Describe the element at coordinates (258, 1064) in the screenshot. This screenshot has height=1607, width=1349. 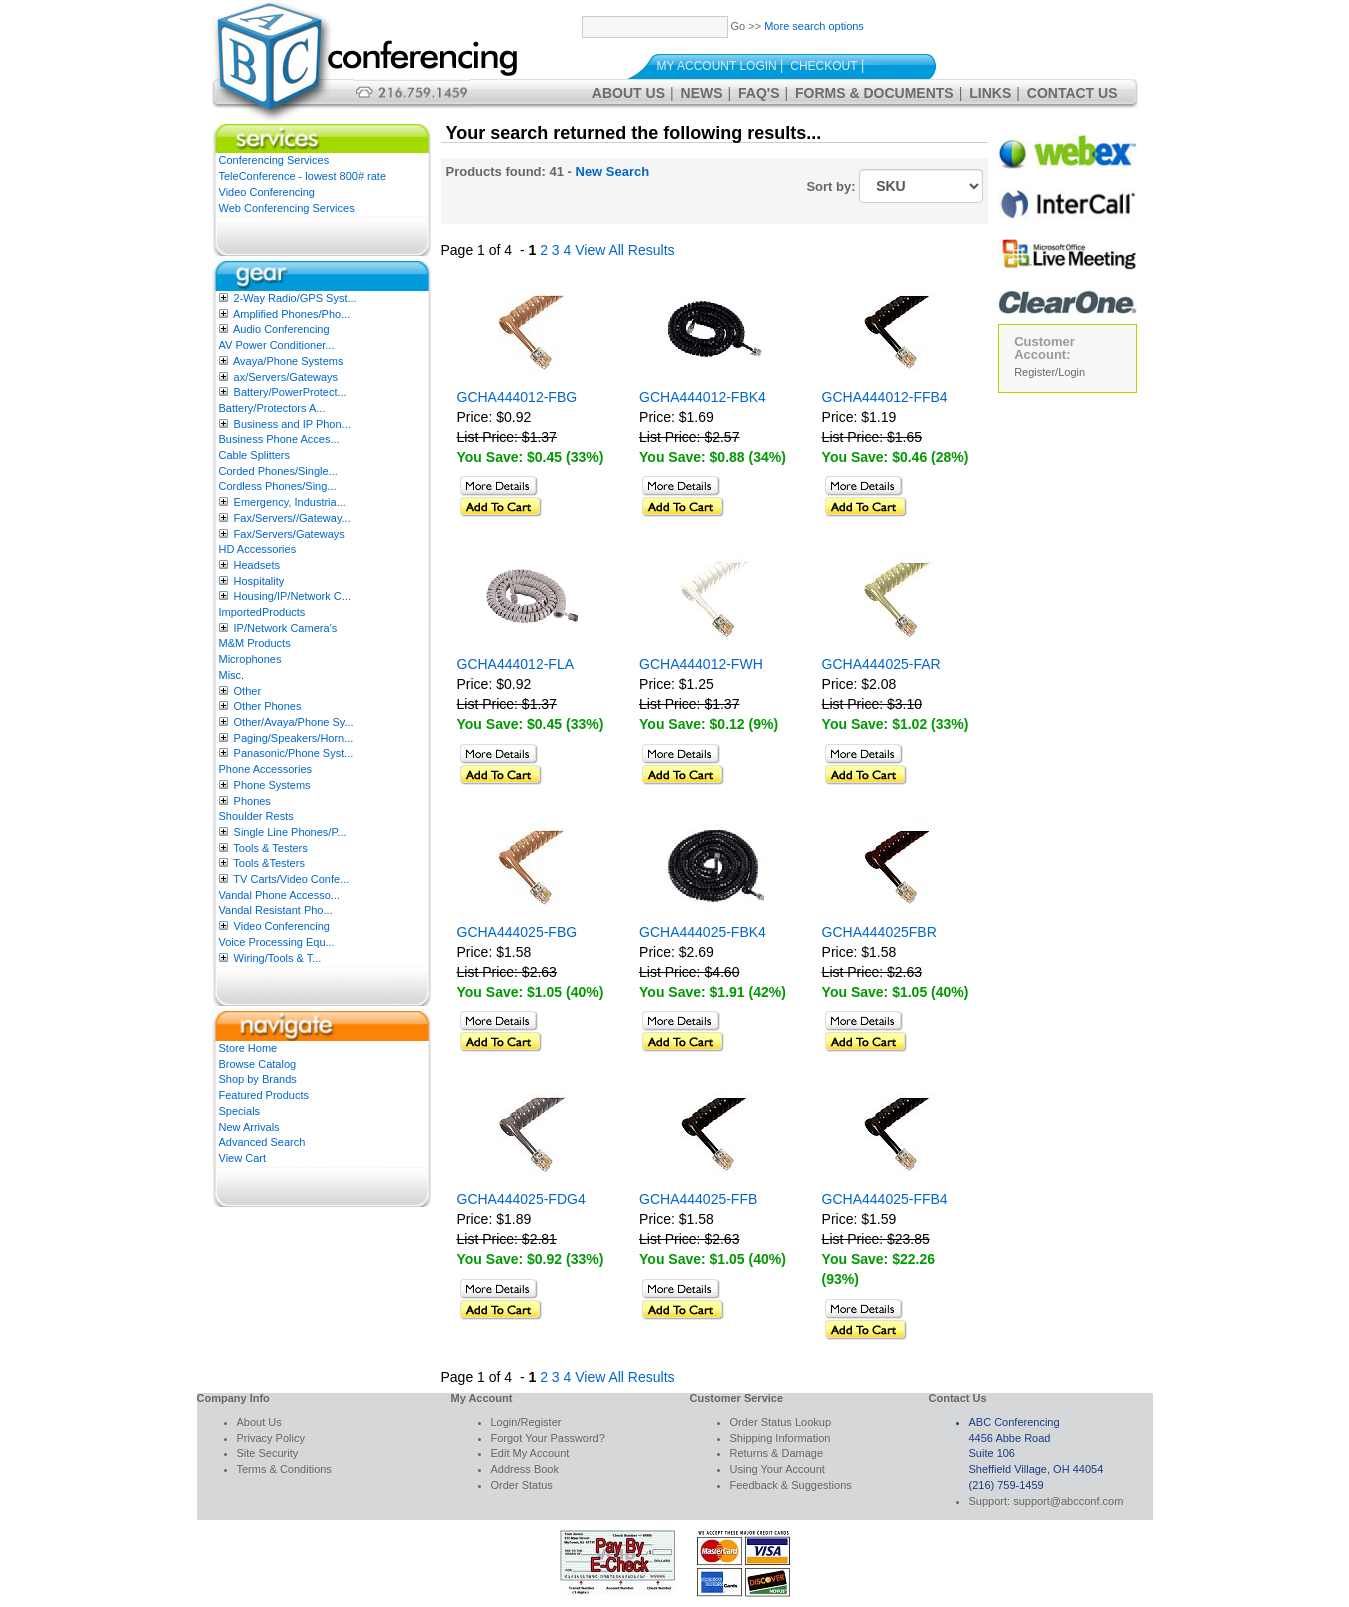
I see `Browse Catalog` at that location.